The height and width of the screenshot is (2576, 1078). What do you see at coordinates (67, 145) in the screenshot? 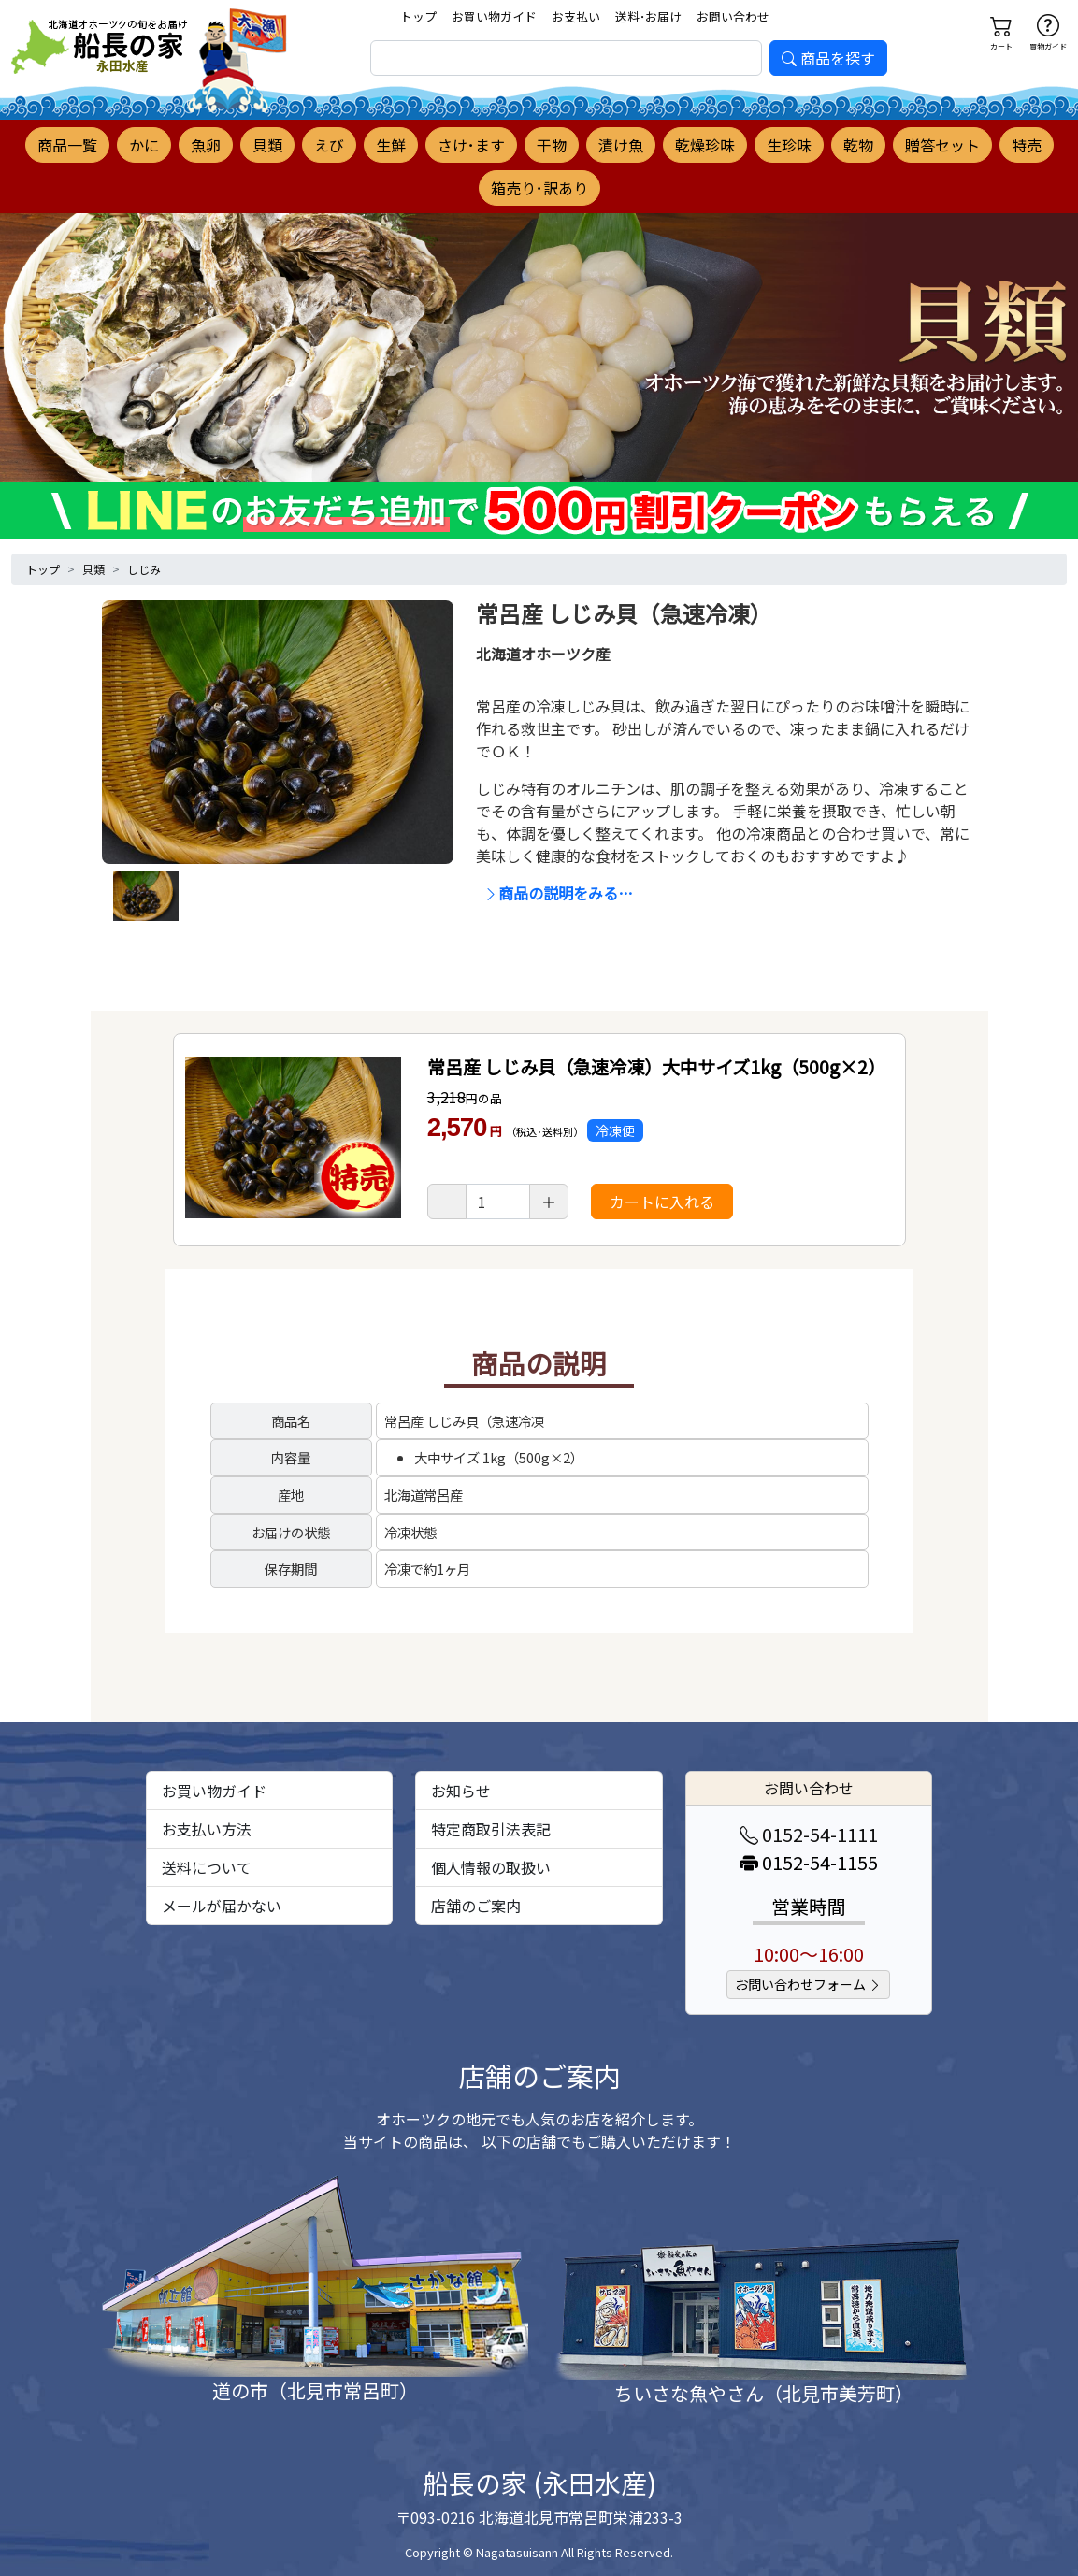
I see `商品一覧` at bounding box center [67, 145].